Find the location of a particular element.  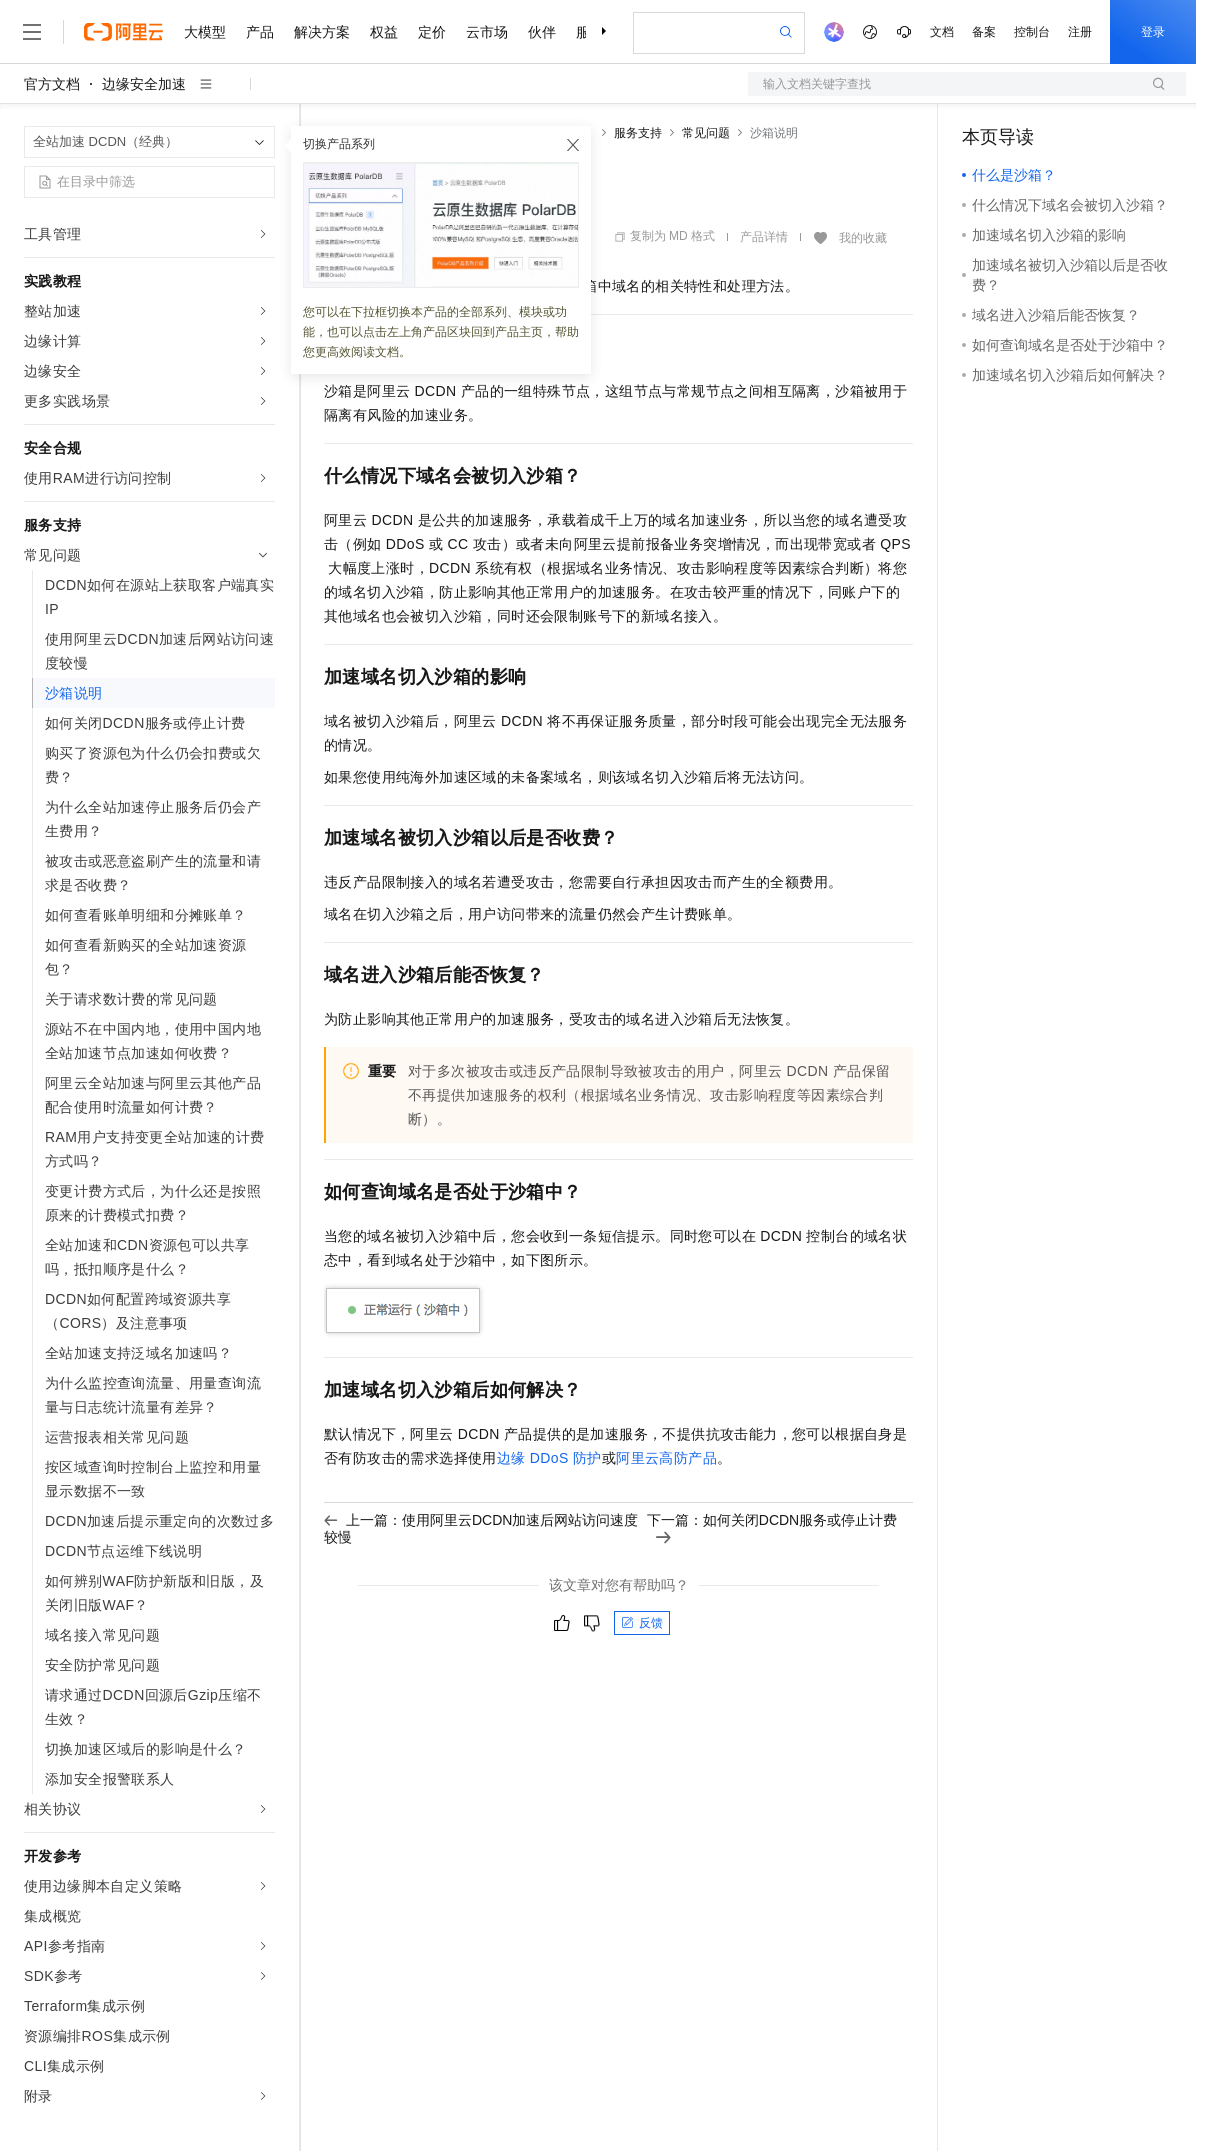

注册 is located at coordinates (1080, 32).